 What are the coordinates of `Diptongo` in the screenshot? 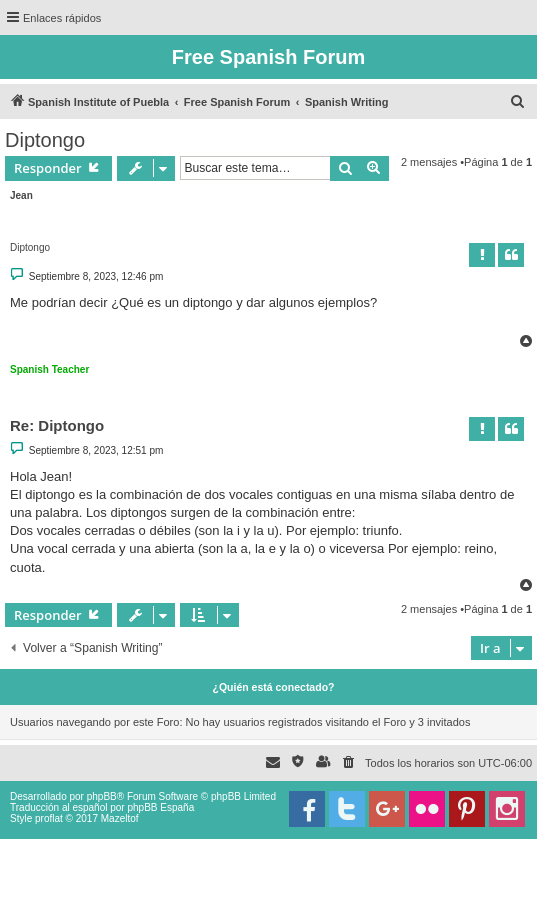 It's located at (45, 140).